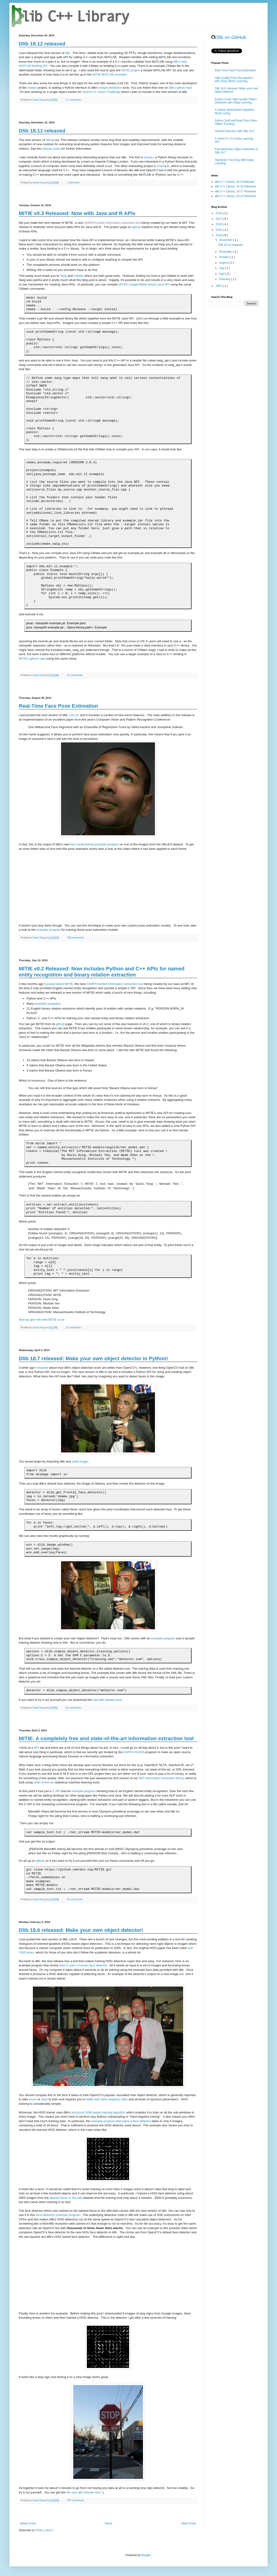 The width and height of the screenshot is (277, 2576). I want to click on December, so click(226, 240).